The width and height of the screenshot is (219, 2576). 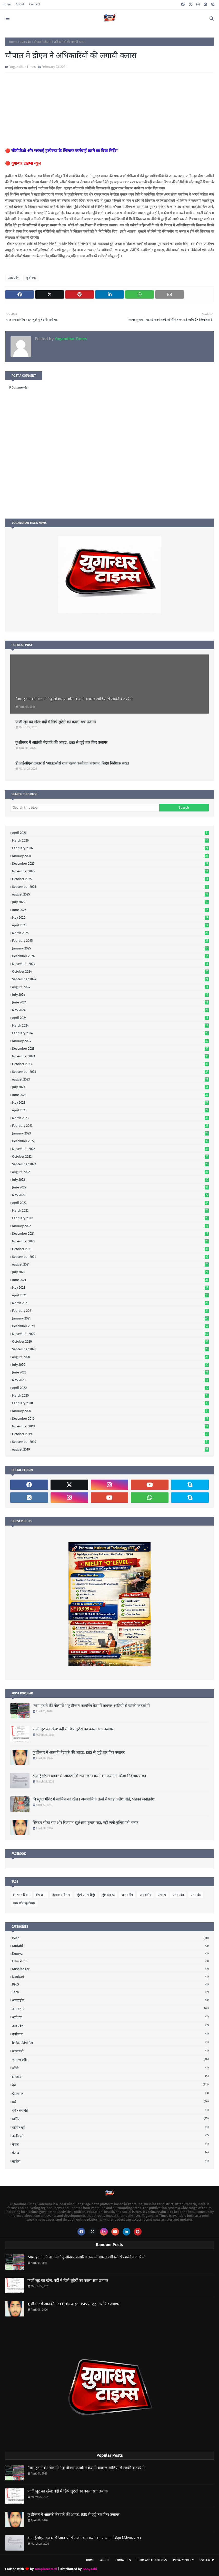 What do you see at coordinates (110, 1249) in the screenshot?
I see `October 2021` at bounding box center [110, 1249].